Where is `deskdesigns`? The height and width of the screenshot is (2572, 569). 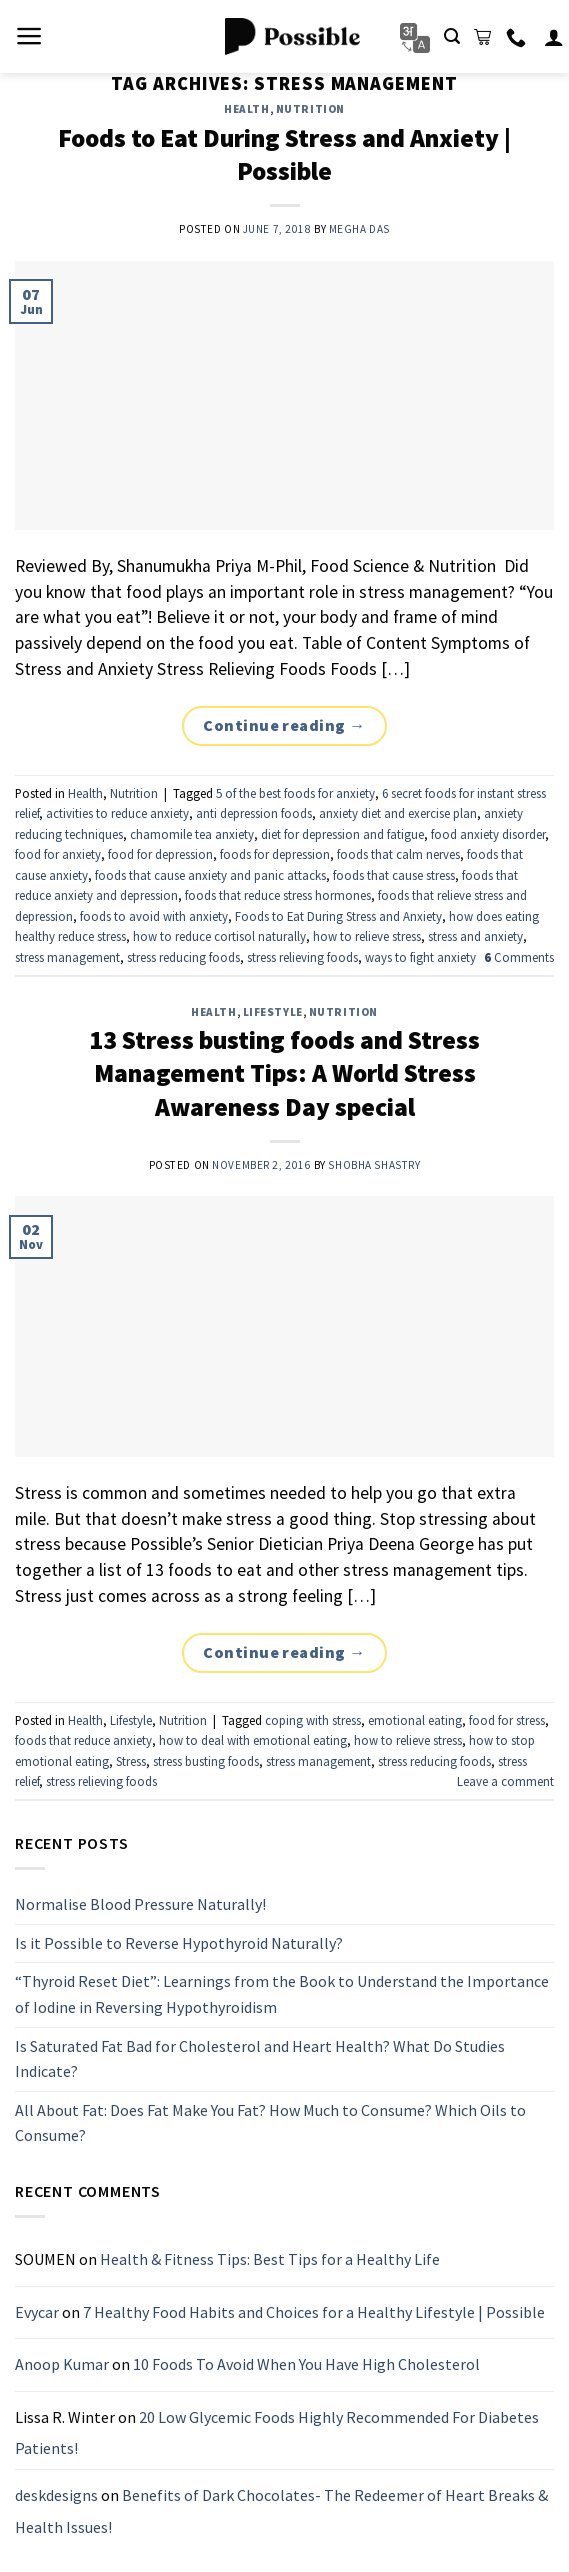
deskdesigns is located at coordinates (56, 2495).